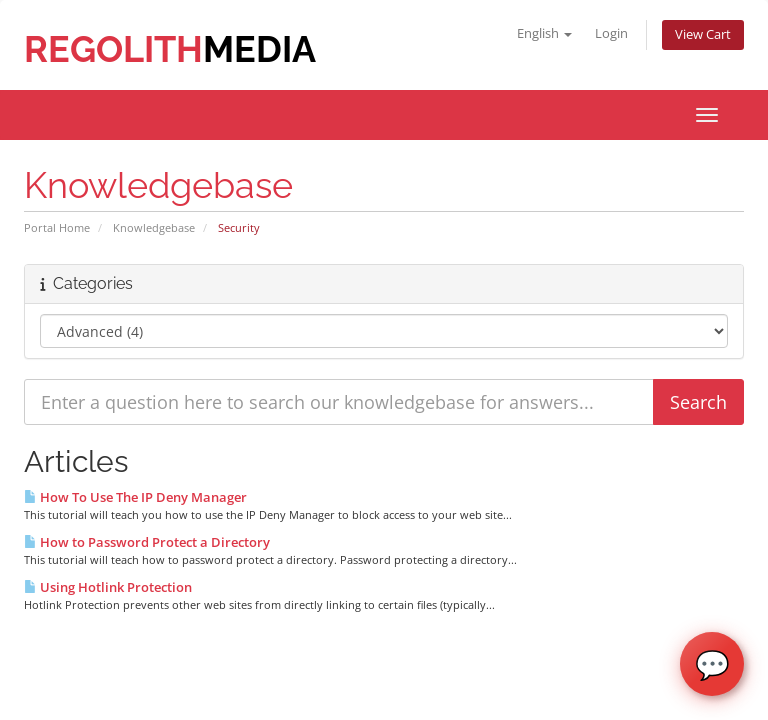  Describe the element at coordinates (57, 227) in the screenshot. I see `Portal Home` at that location.